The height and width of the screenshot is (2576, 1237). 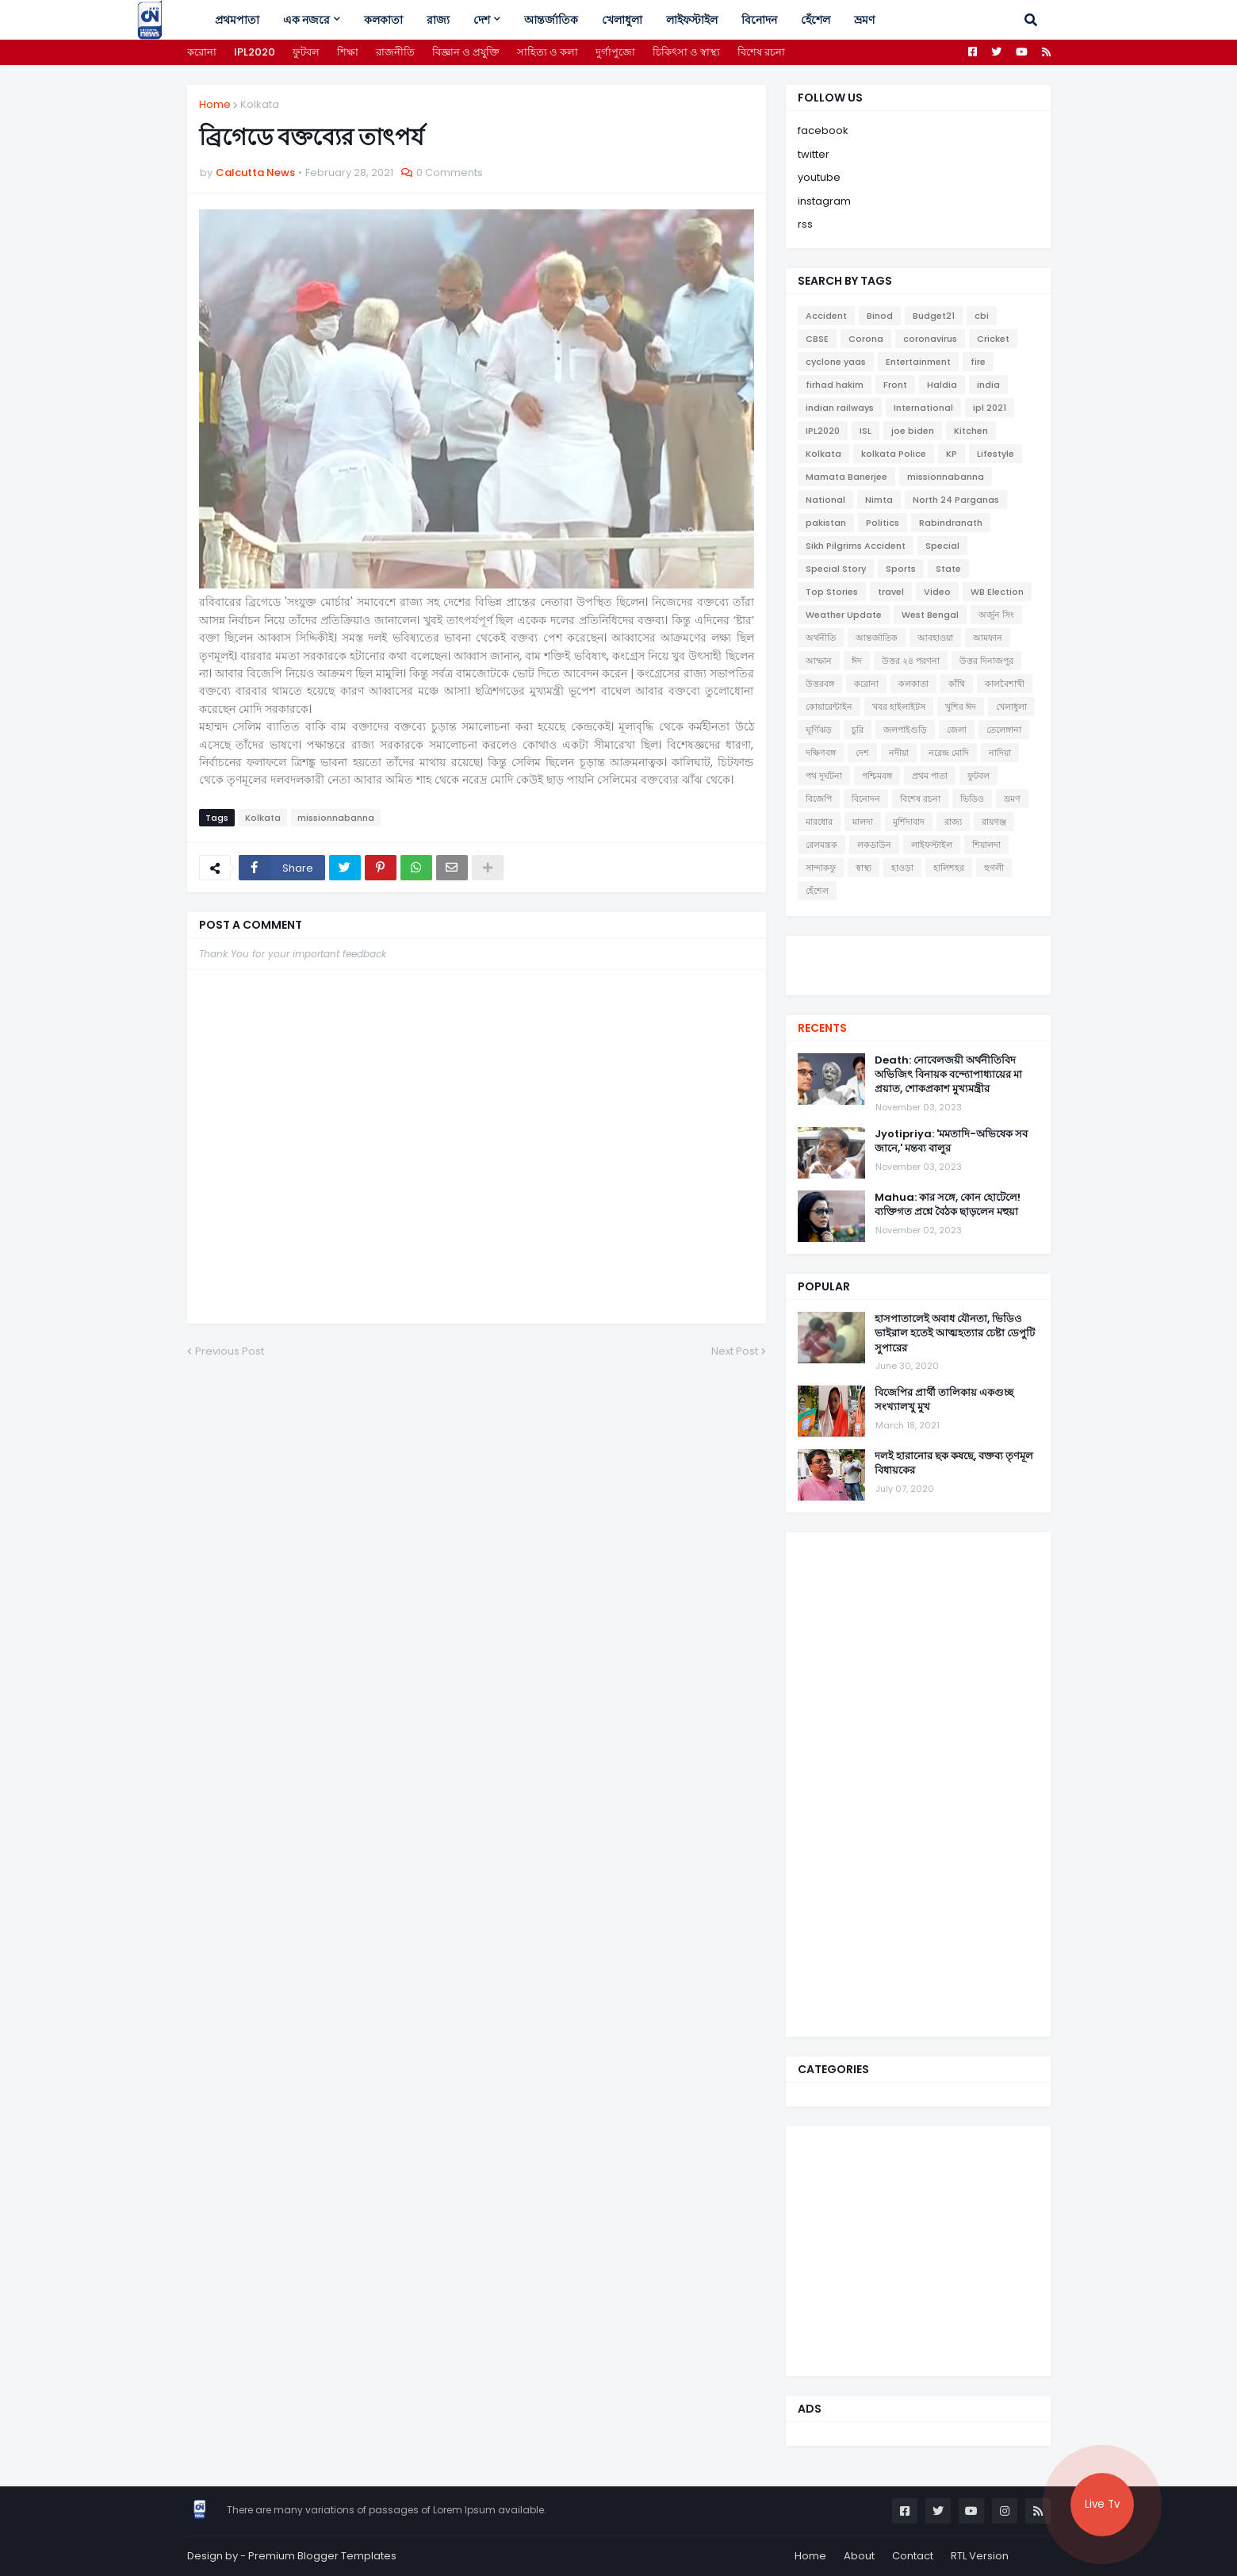 What do you see at coordinates (905, 729) in the screenshot?
I see `জলপাইগুড়ি` at bounding box center [905, 729].